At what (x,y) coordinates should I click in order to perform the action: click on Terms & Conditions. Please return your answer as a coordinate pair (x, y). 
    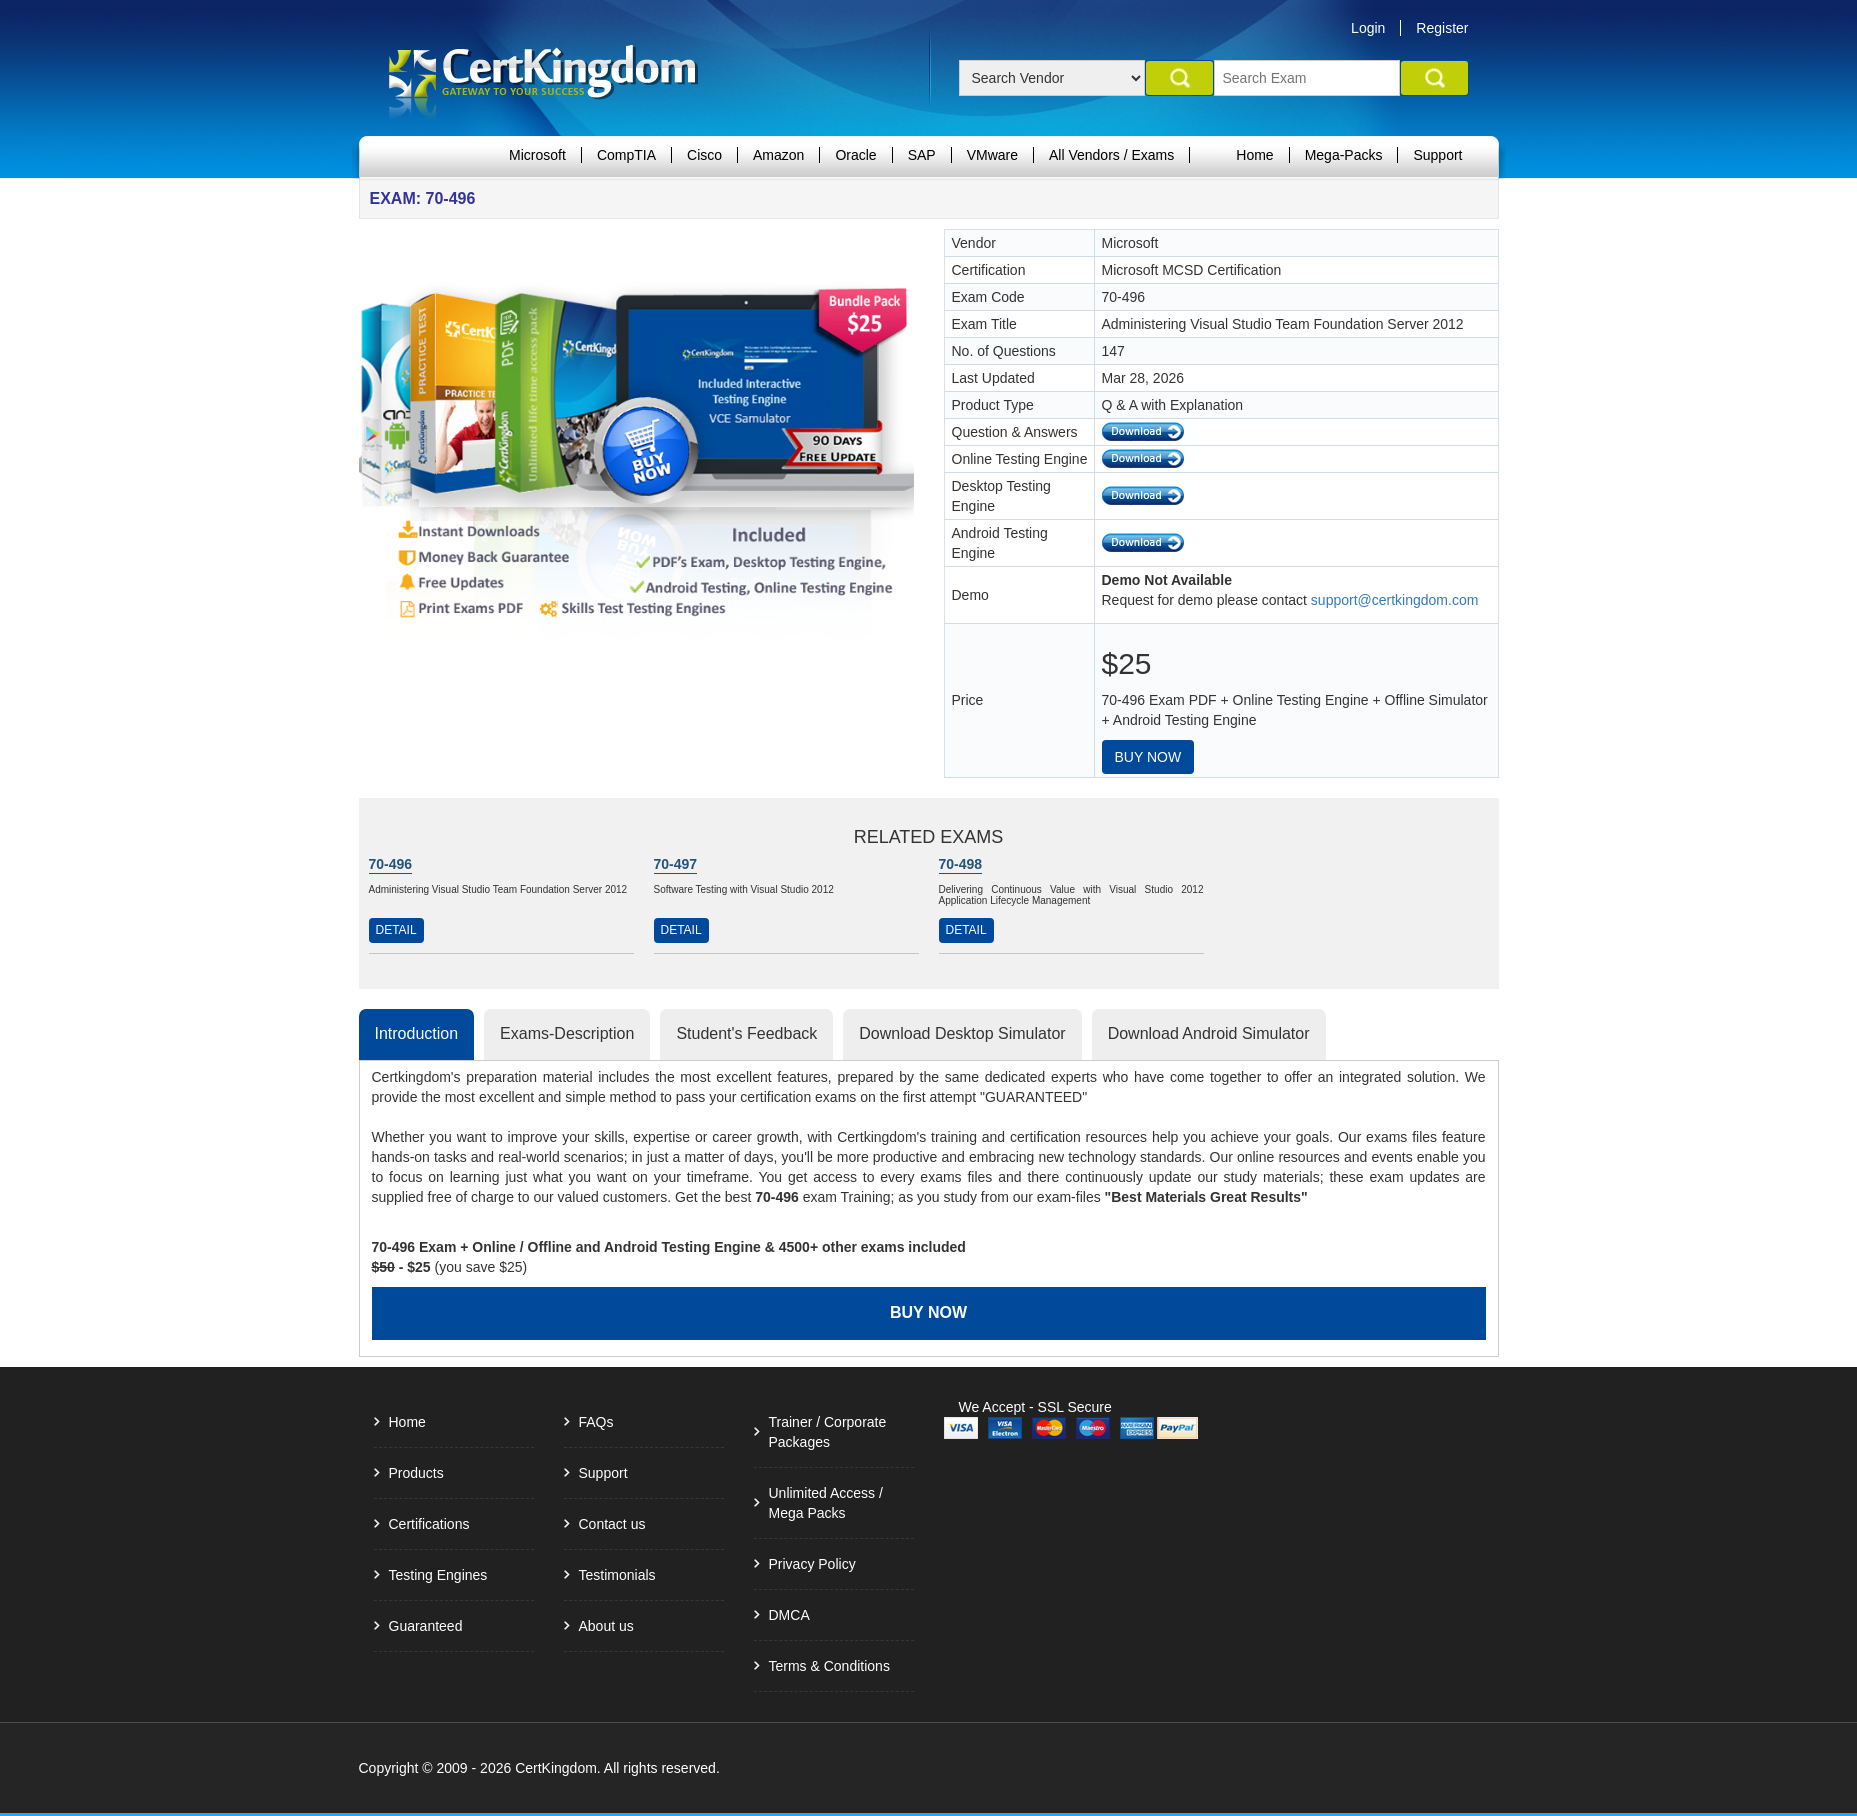
    Looking at the image, I should click on (829, 1666).